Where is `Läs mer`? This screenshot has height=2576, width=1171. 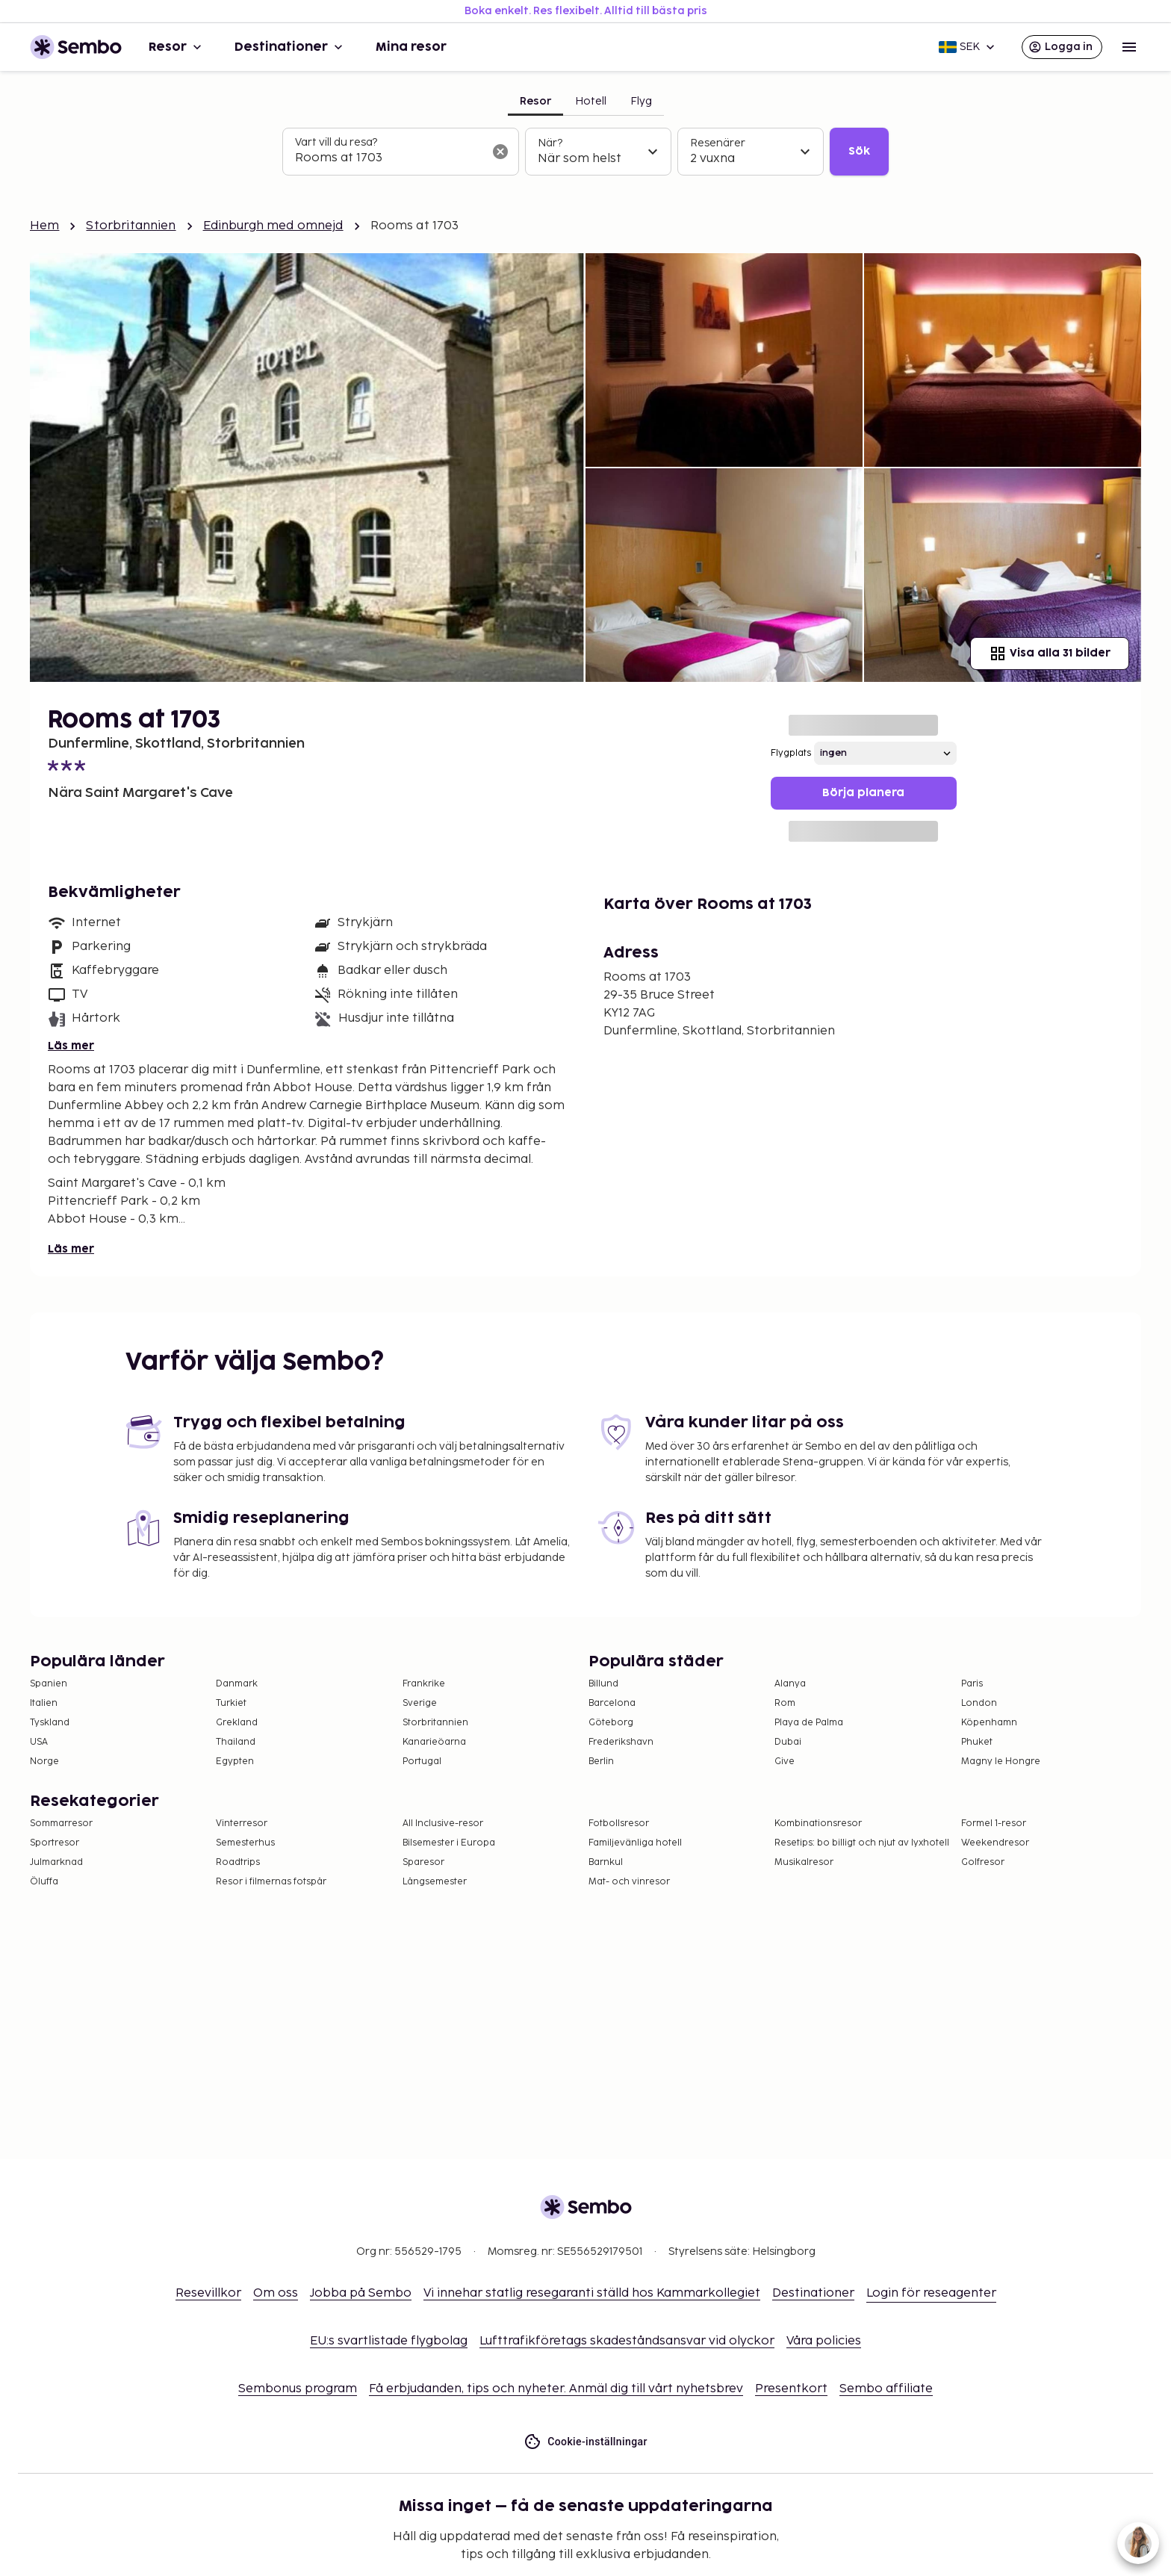 Läs mer is located at coordinates (71, 1046).